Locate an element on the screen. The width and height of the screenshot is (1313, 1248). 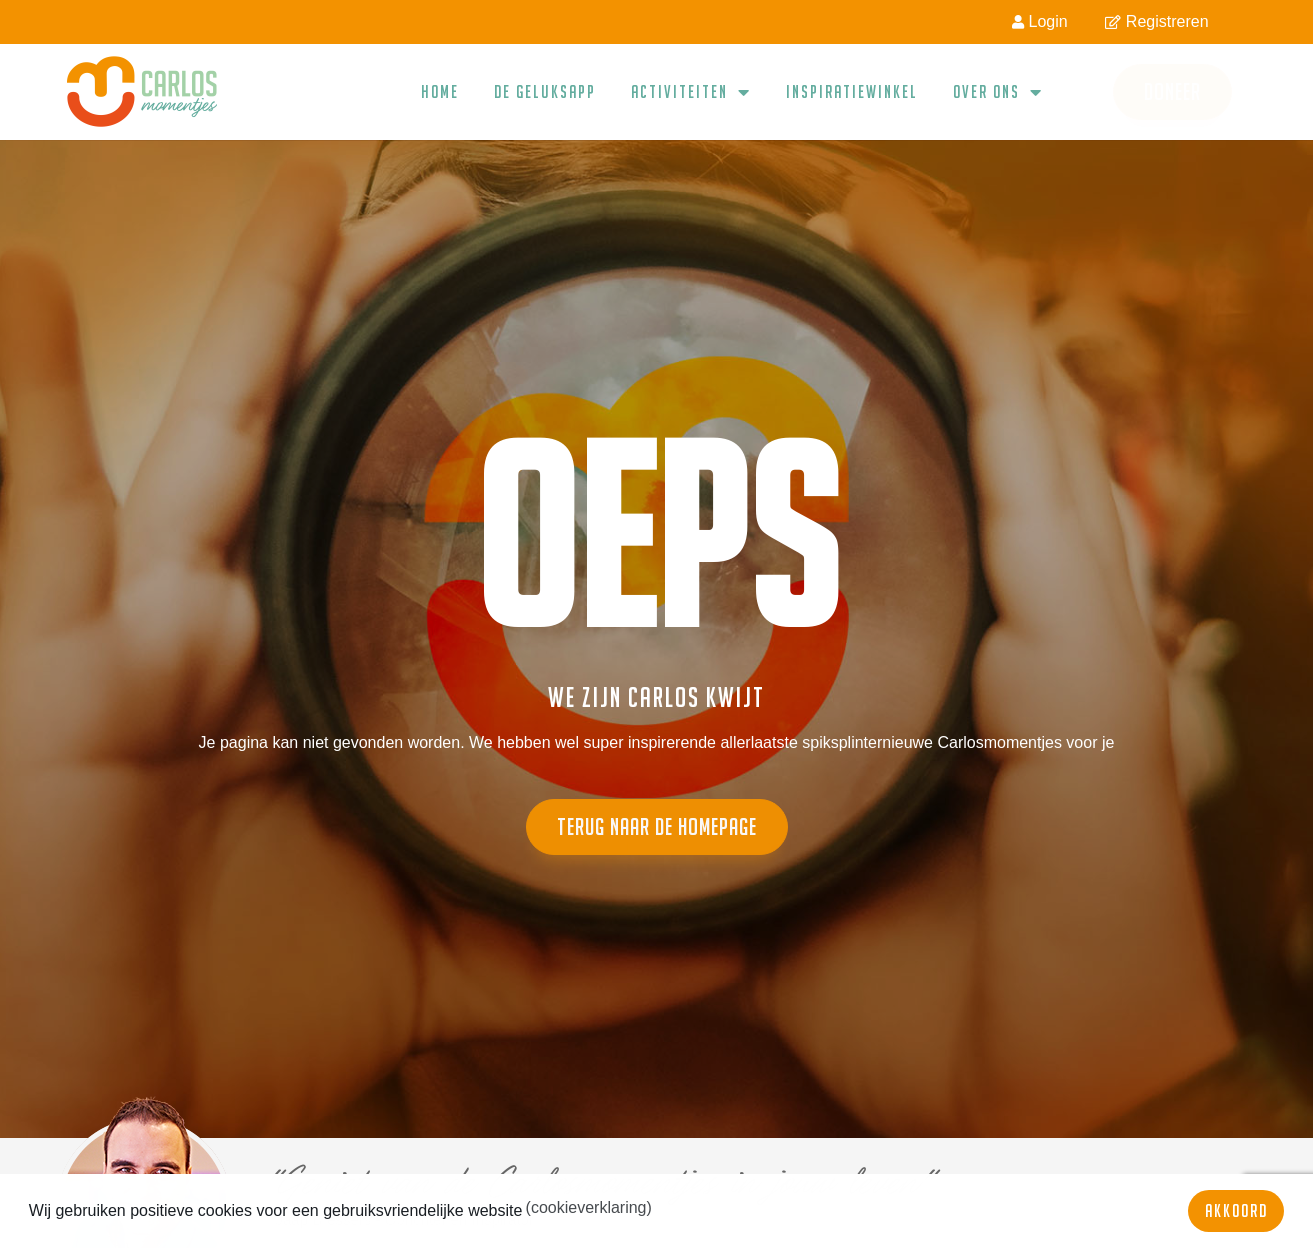
Akkoord [button] is located at coordinates (1236, 1210).